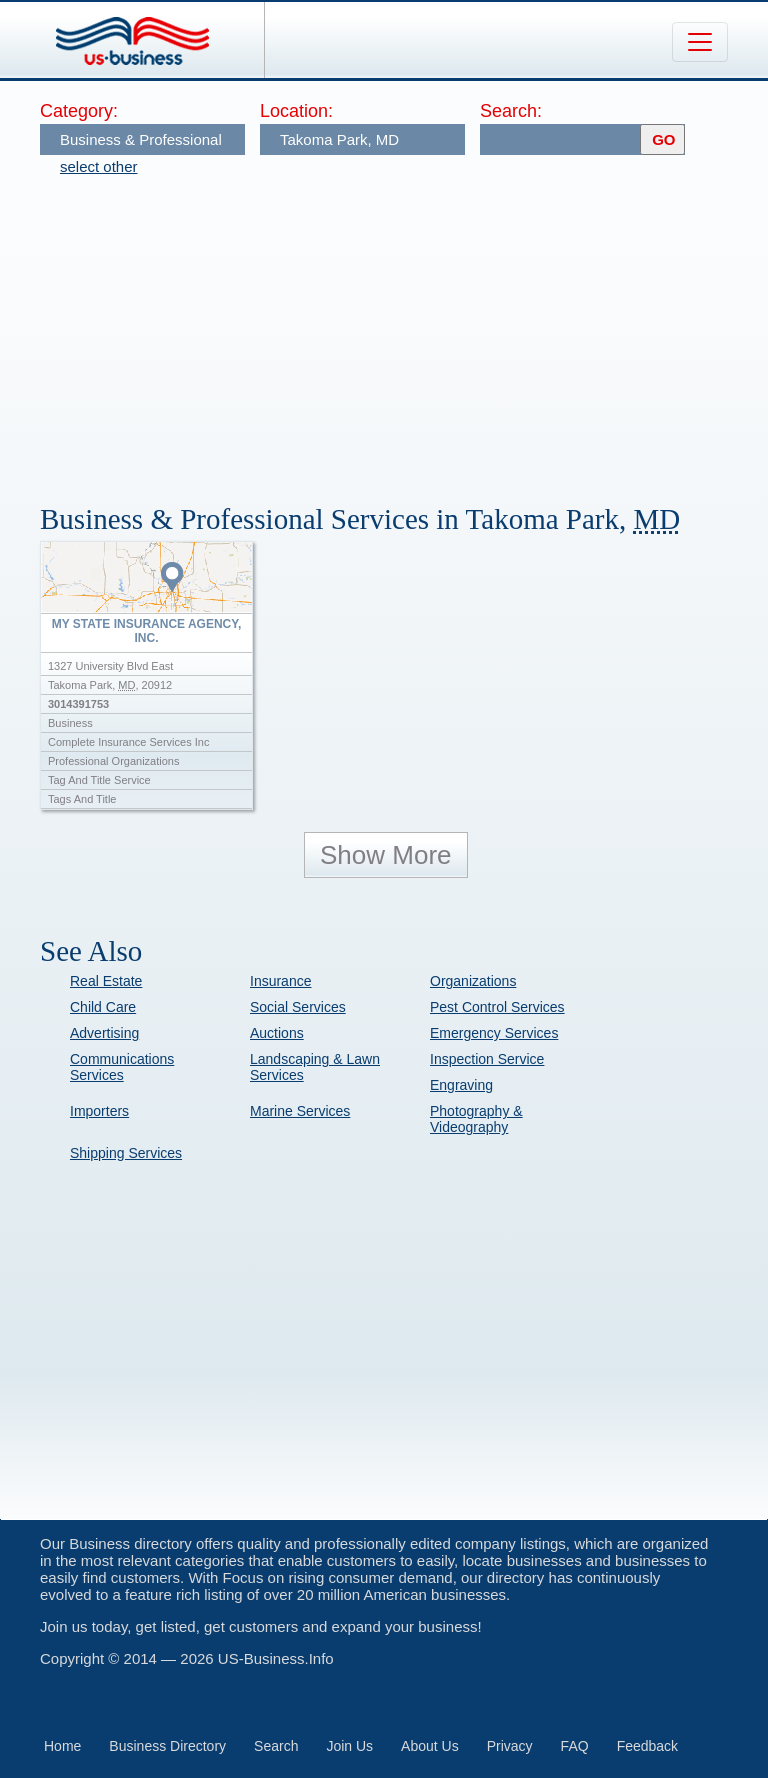 This screenshot has width=768, height=1778. I want to click on Location:, so click(296, 111).